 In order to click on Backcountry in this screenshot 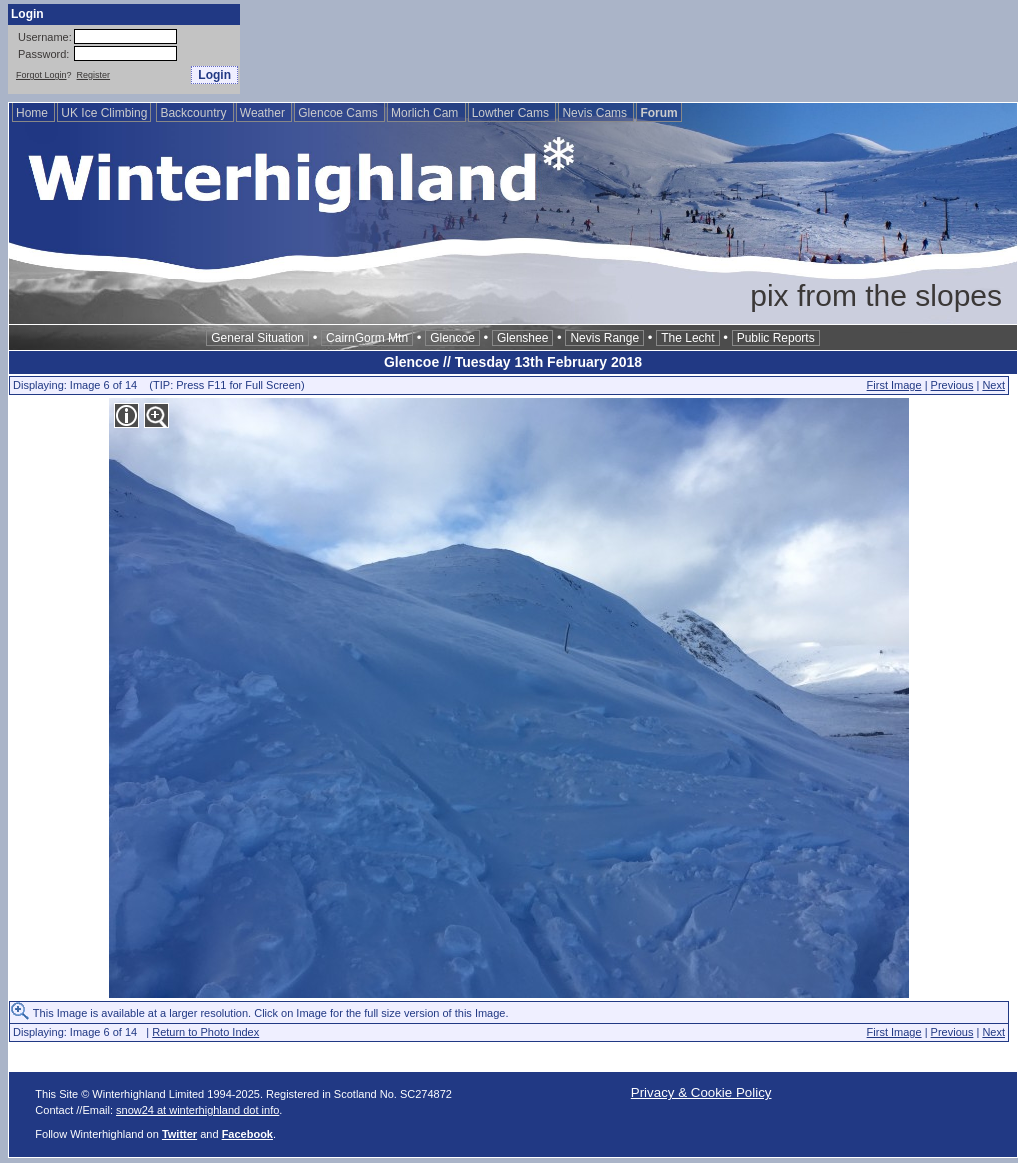, I will do `click(194, 113)`.